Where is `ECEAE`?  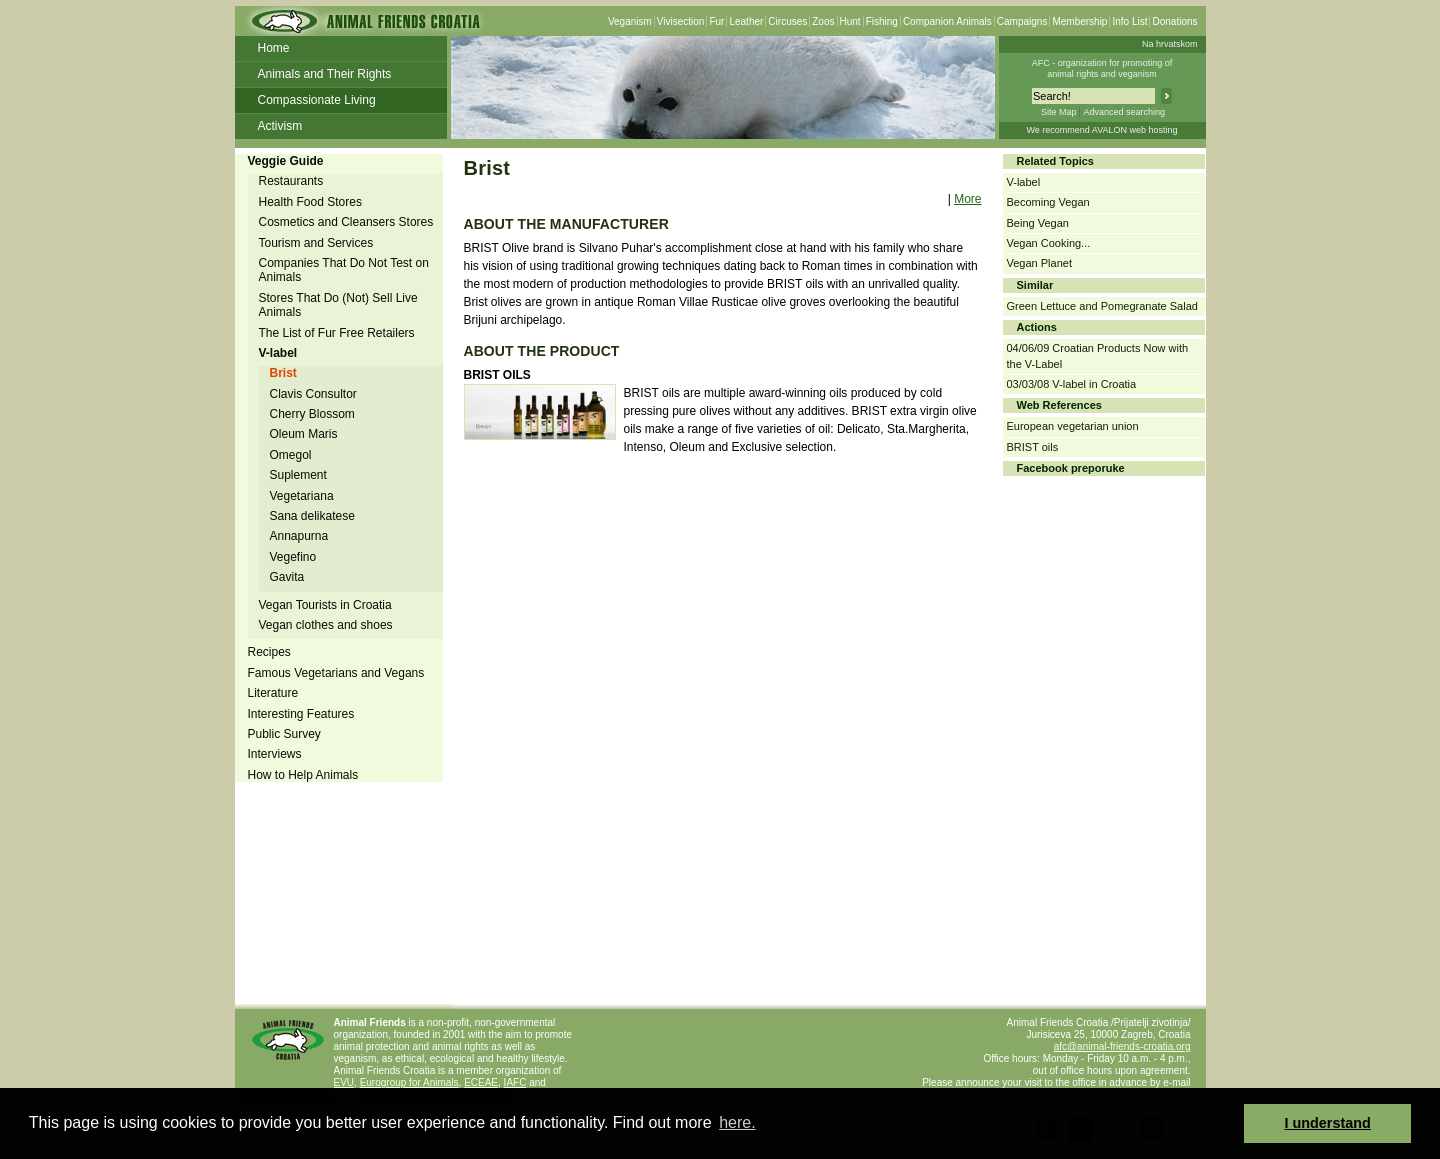 ECEAE is located at coordinates (481, 1082).